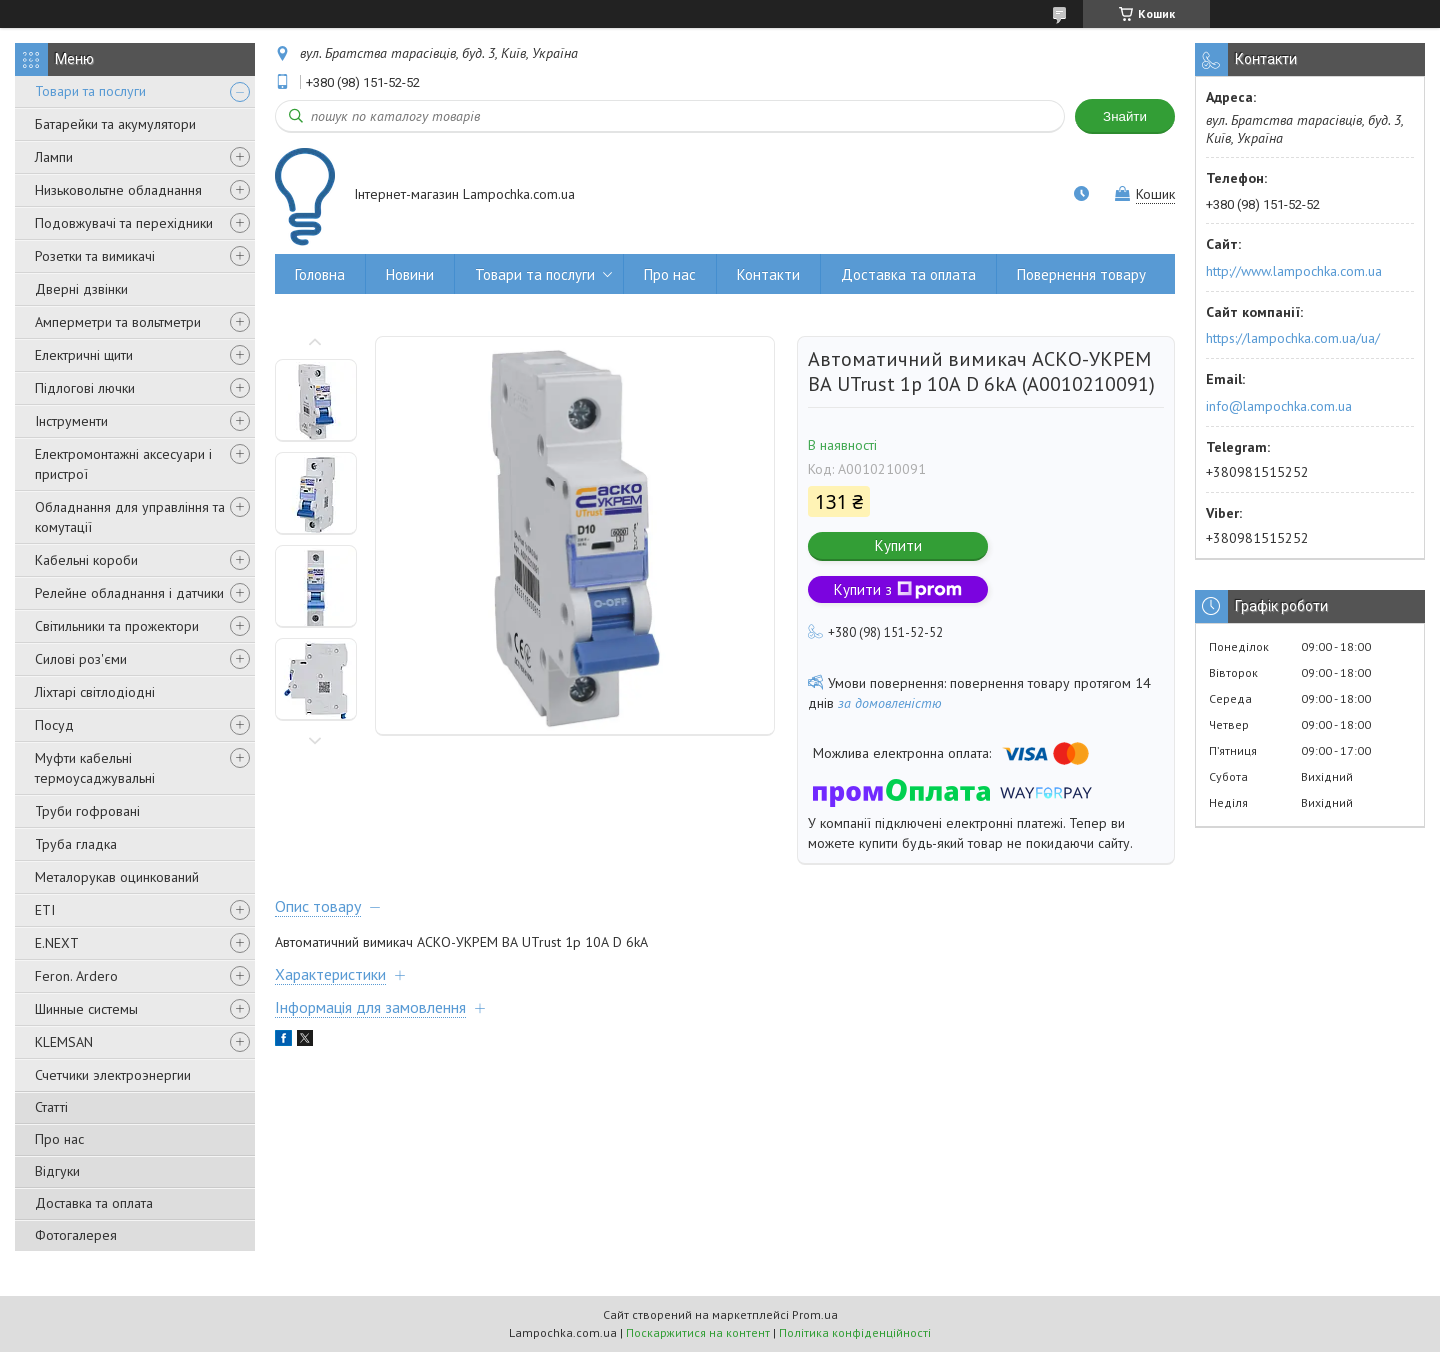 The image size is (1440, 1352). What do you see at coordinates (113, 1075) in the screenshot?
I see `Счетчики электроэнергии` at bounding box center [113, 1075].